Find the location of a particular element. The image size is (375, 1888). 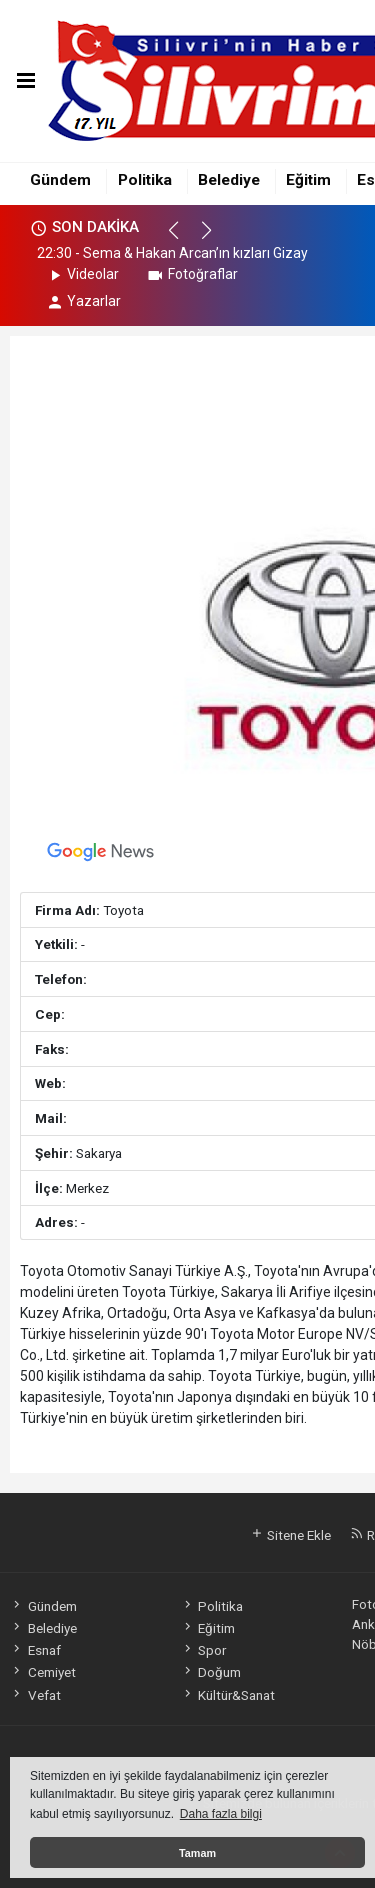

Doğum is located at coordinates (211, 1672).